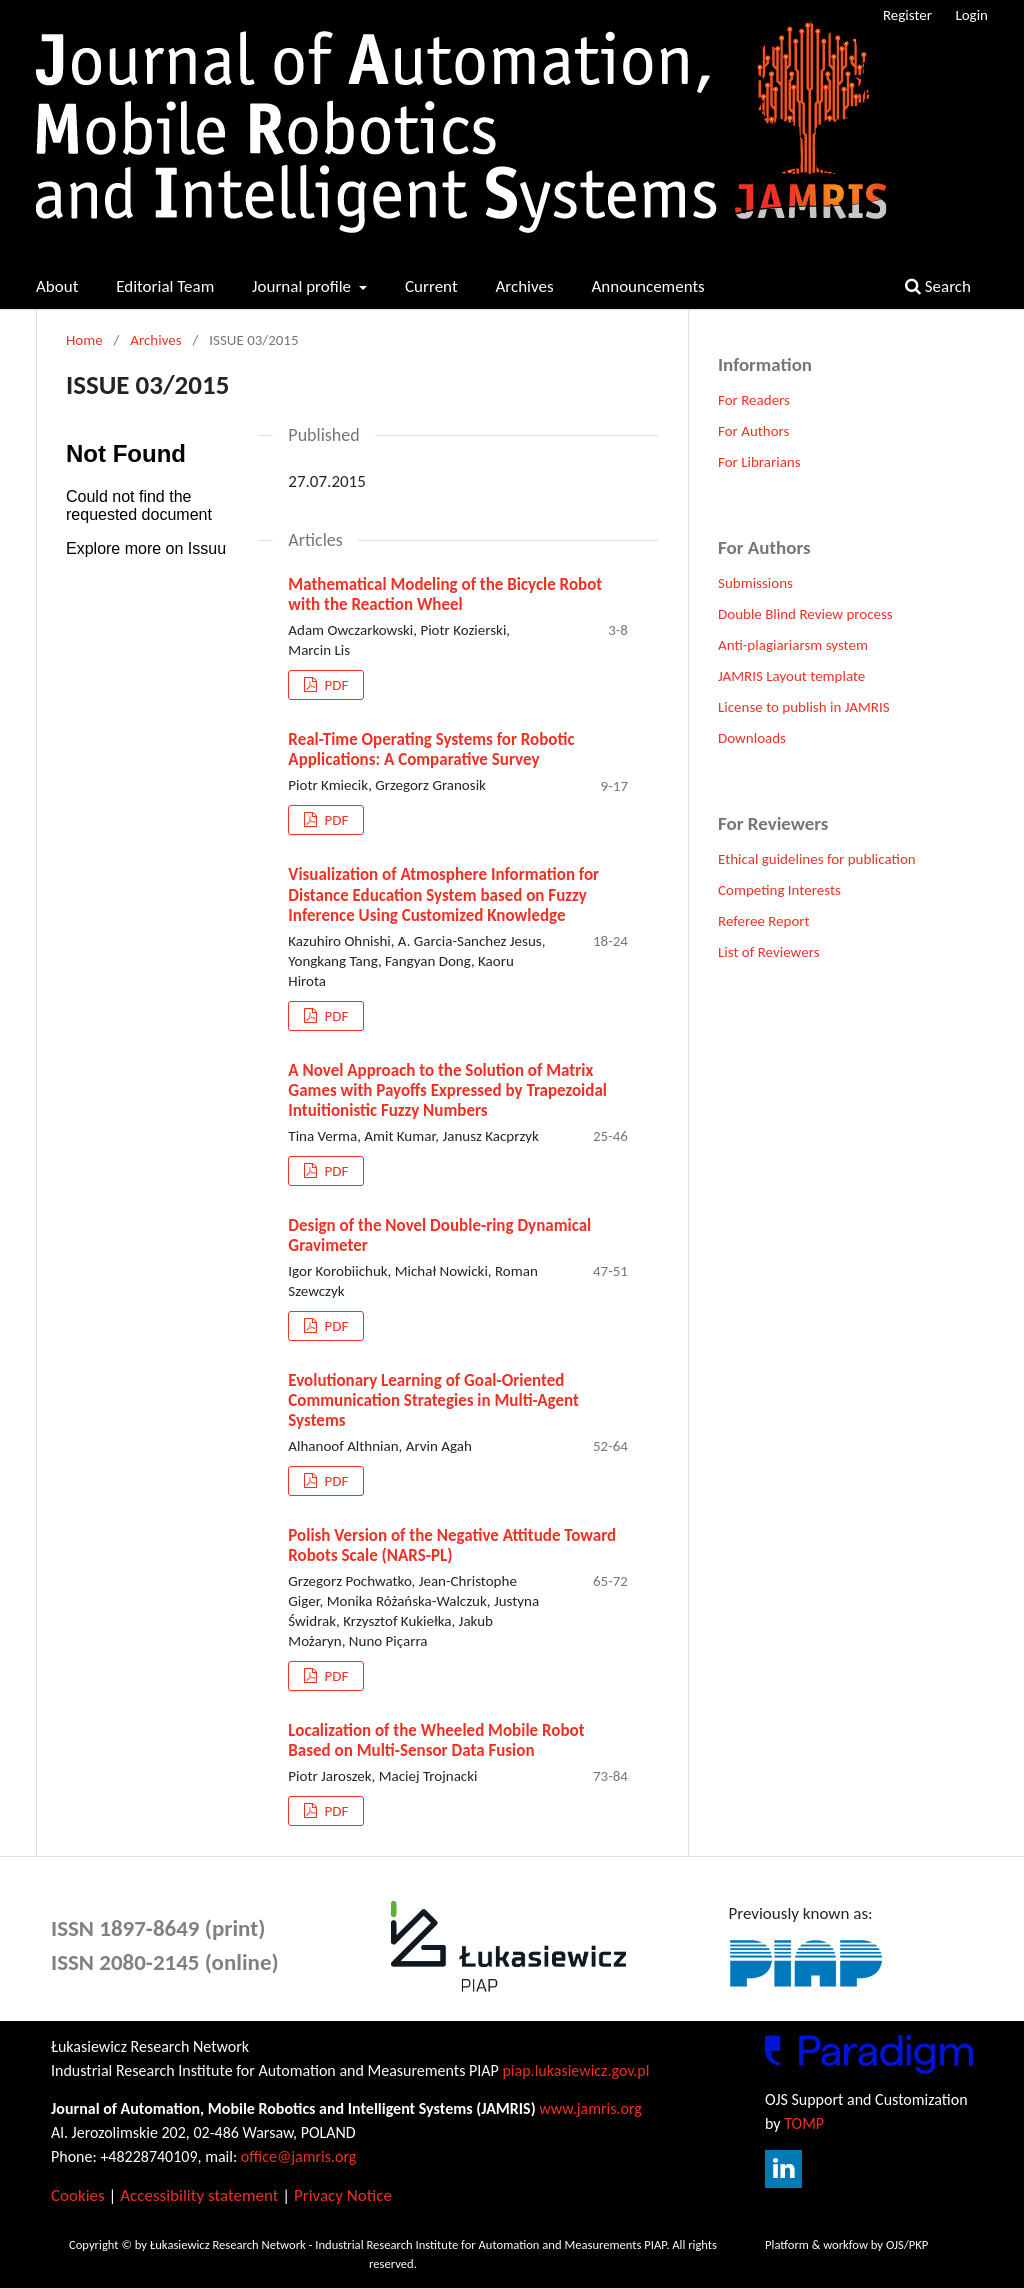 The image size is (1024, 2289). What do you see at coordinates (431, 749) in the screenshot?
I see `Real-Time Operating Systems for Robotic Applications: A Comparative Survey` at bounding box center [431, 749].